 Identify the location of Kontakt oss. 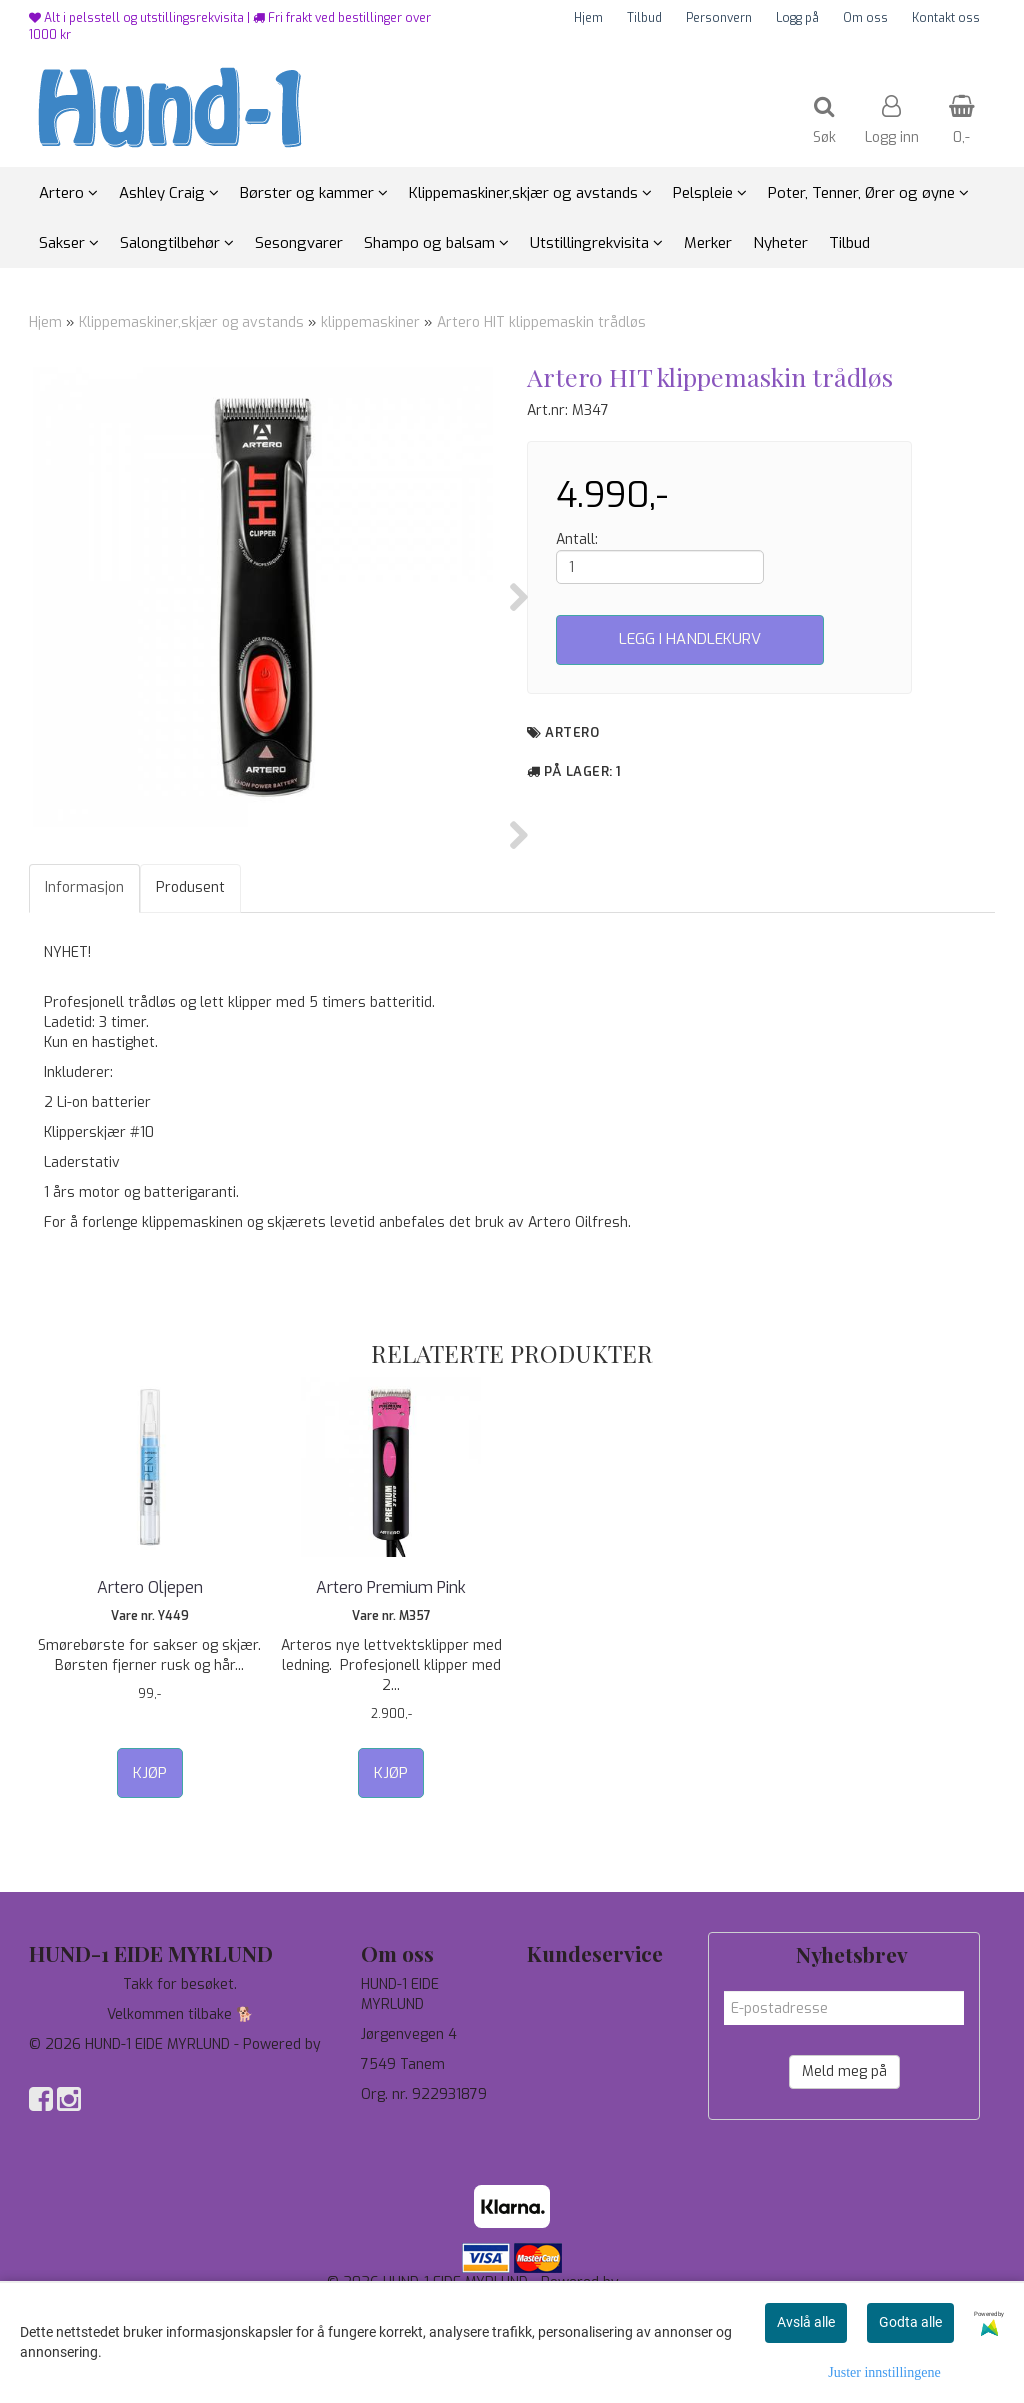
(946, 18).